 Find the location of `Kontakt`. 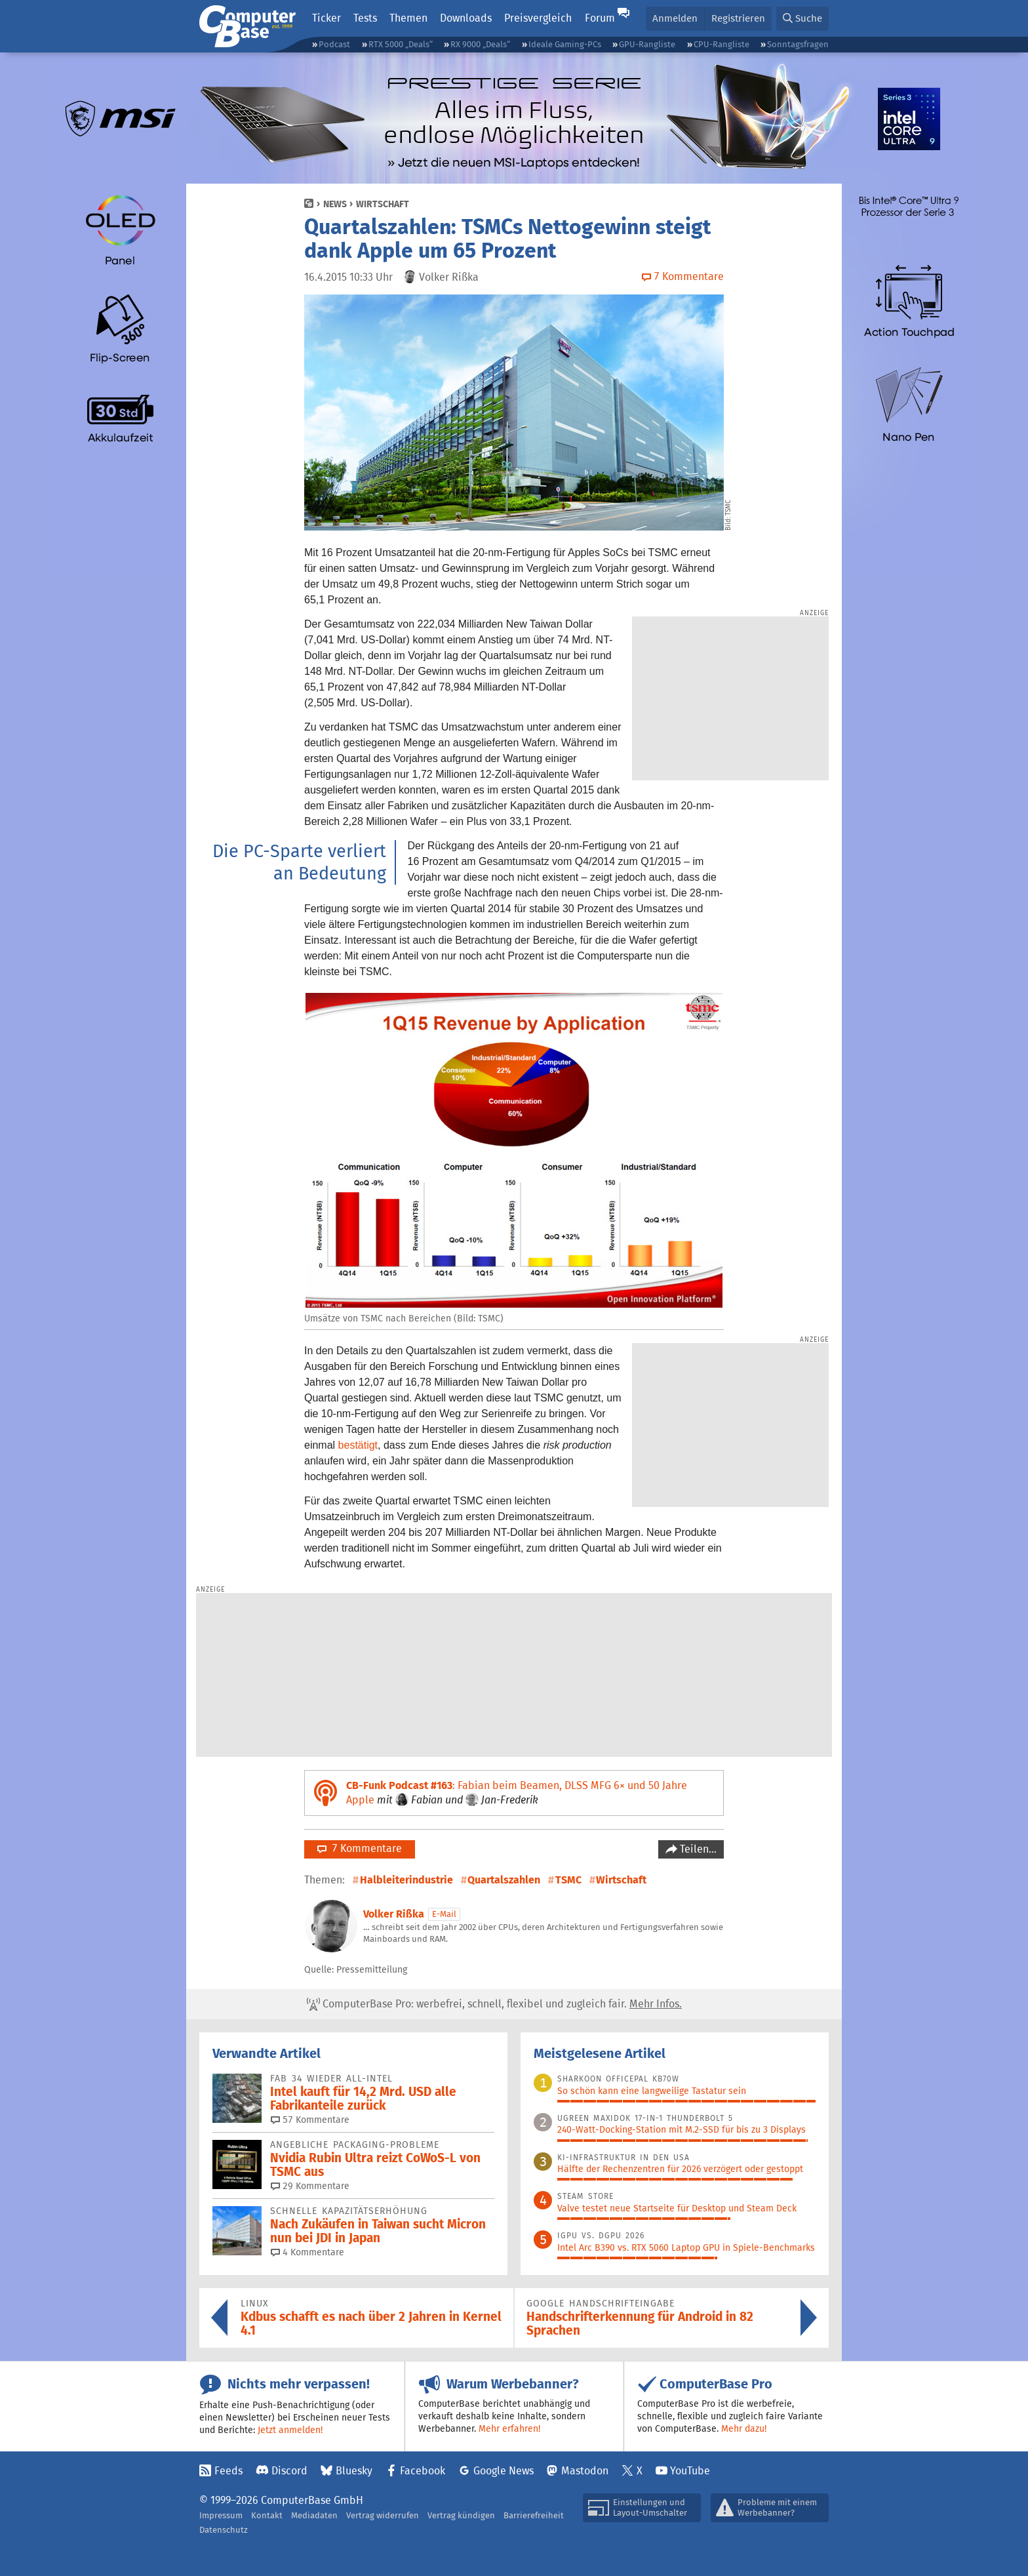

Kontakt is located at coordinates (267, 2515).